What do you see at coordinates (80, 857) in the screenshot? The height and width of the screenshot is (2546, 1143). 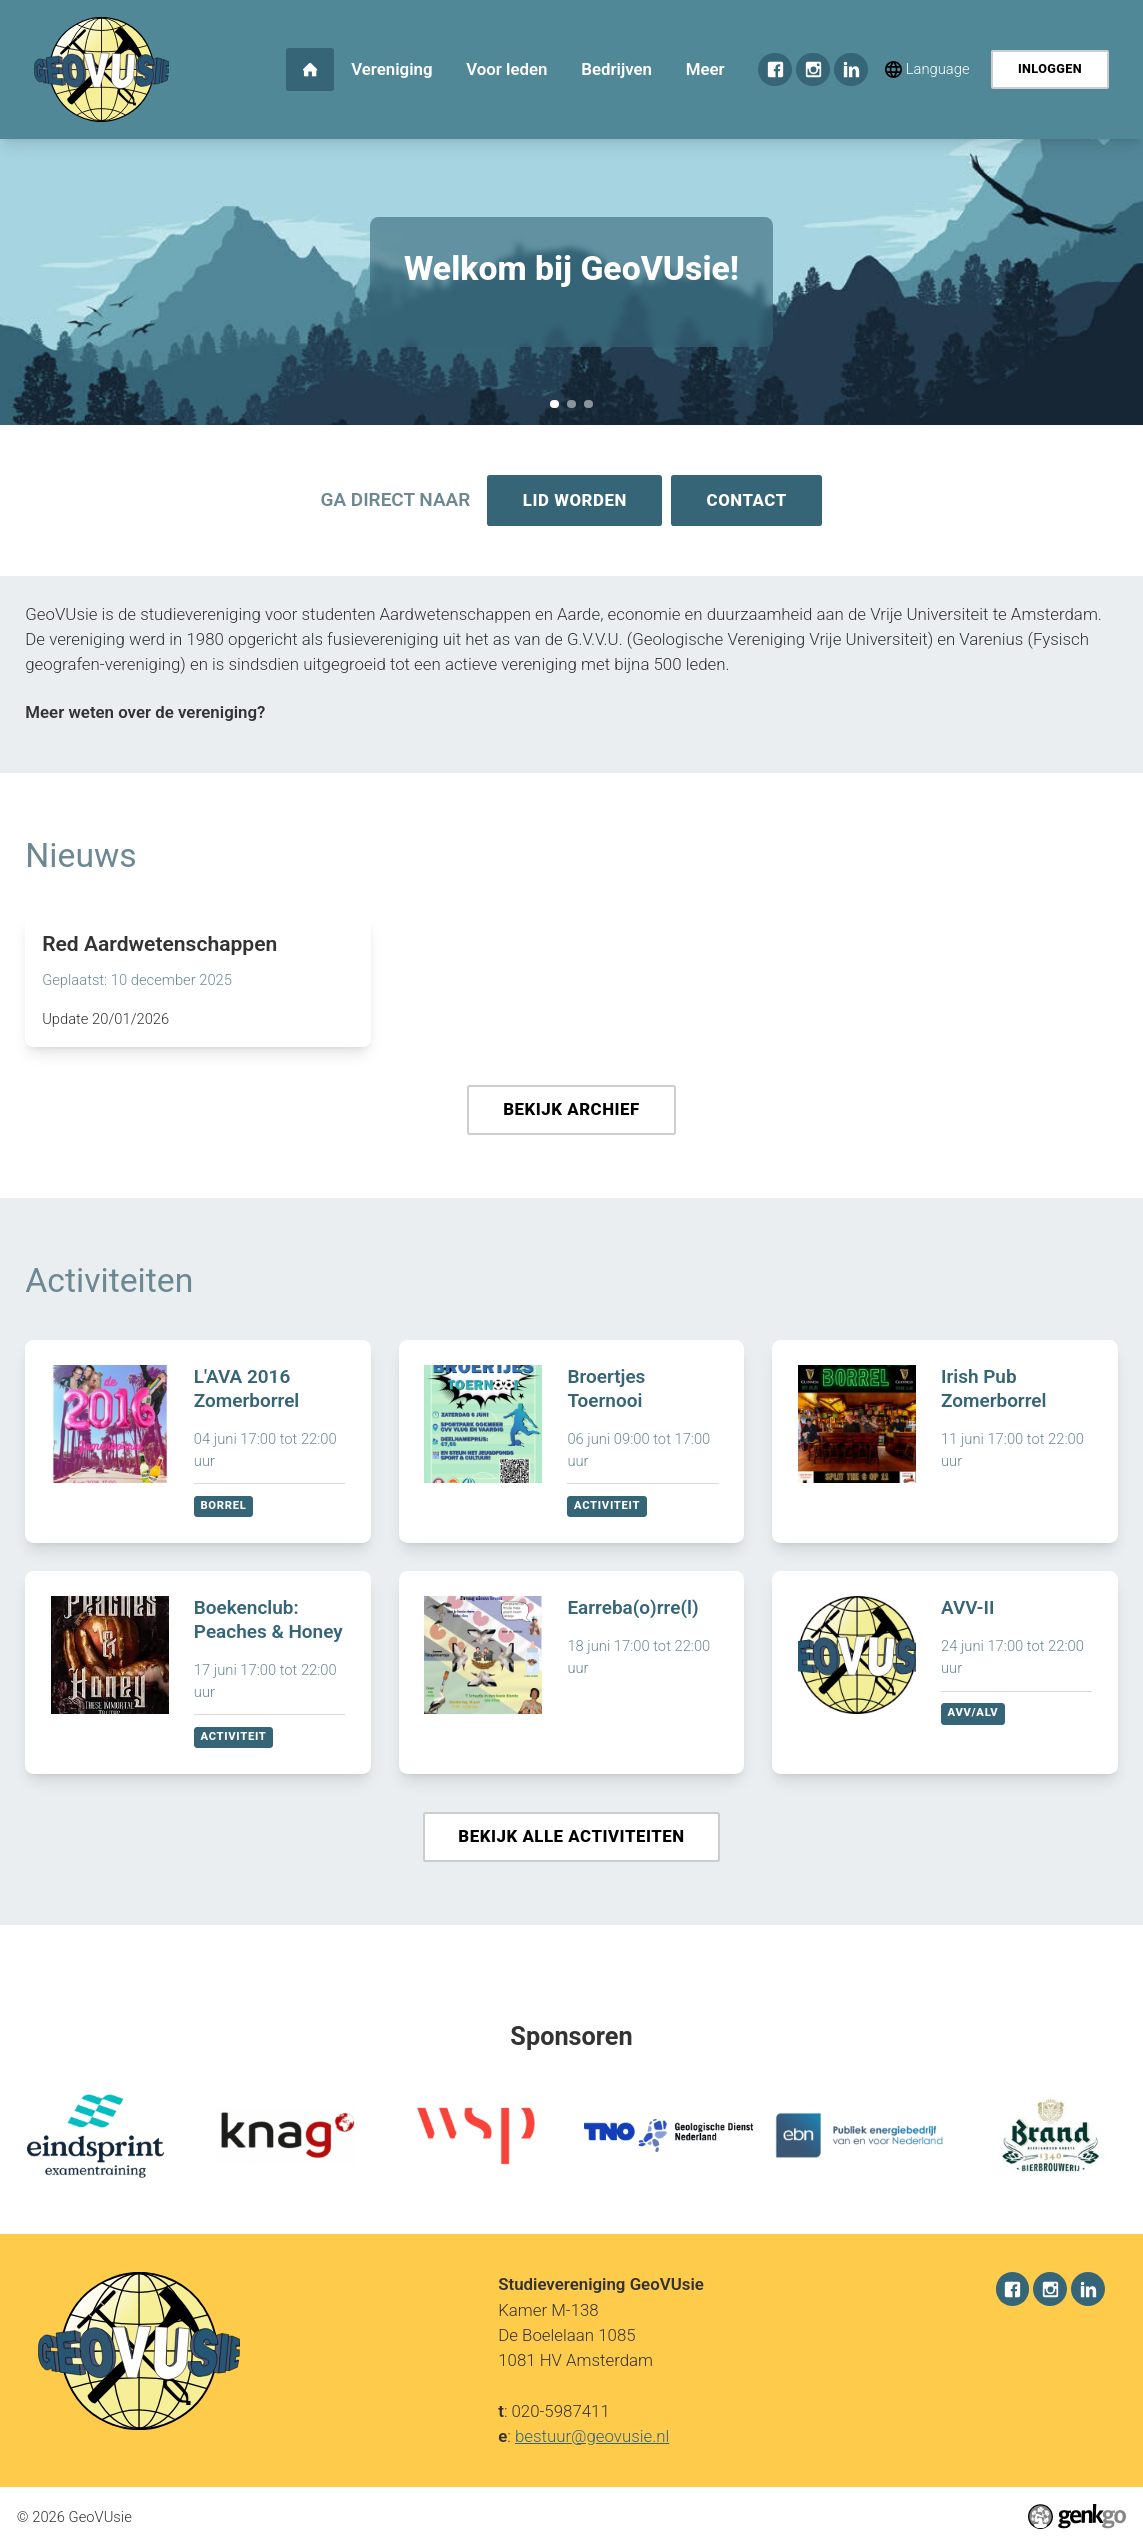 I see `Nieuws` at bounding box center [80, 857].